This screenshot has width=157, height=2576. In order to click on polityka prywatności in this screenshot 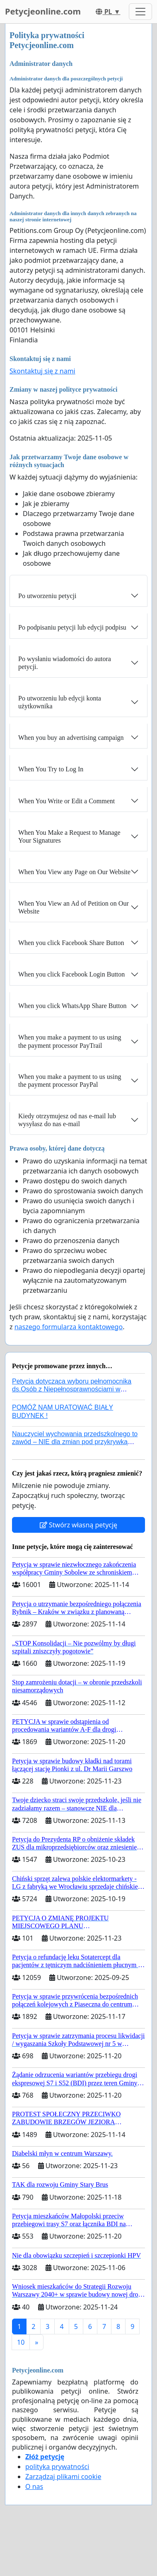, I will do `click(57, 2466)`.